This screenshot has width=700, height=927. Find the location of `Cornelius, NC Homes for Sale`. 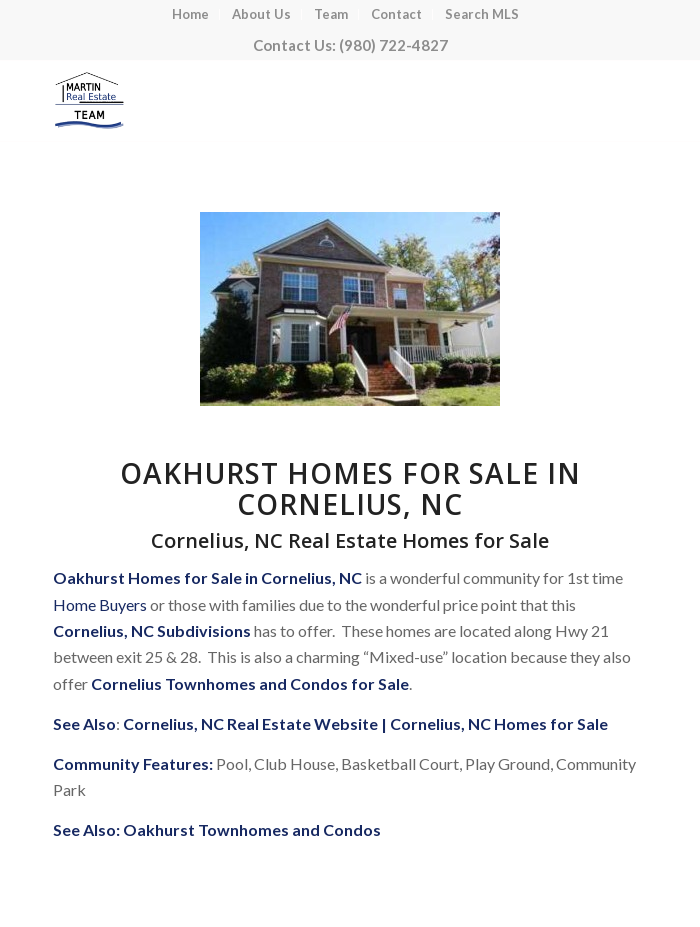

Cornelius, NC Homes for Sale is located at coordinates (499, 723).